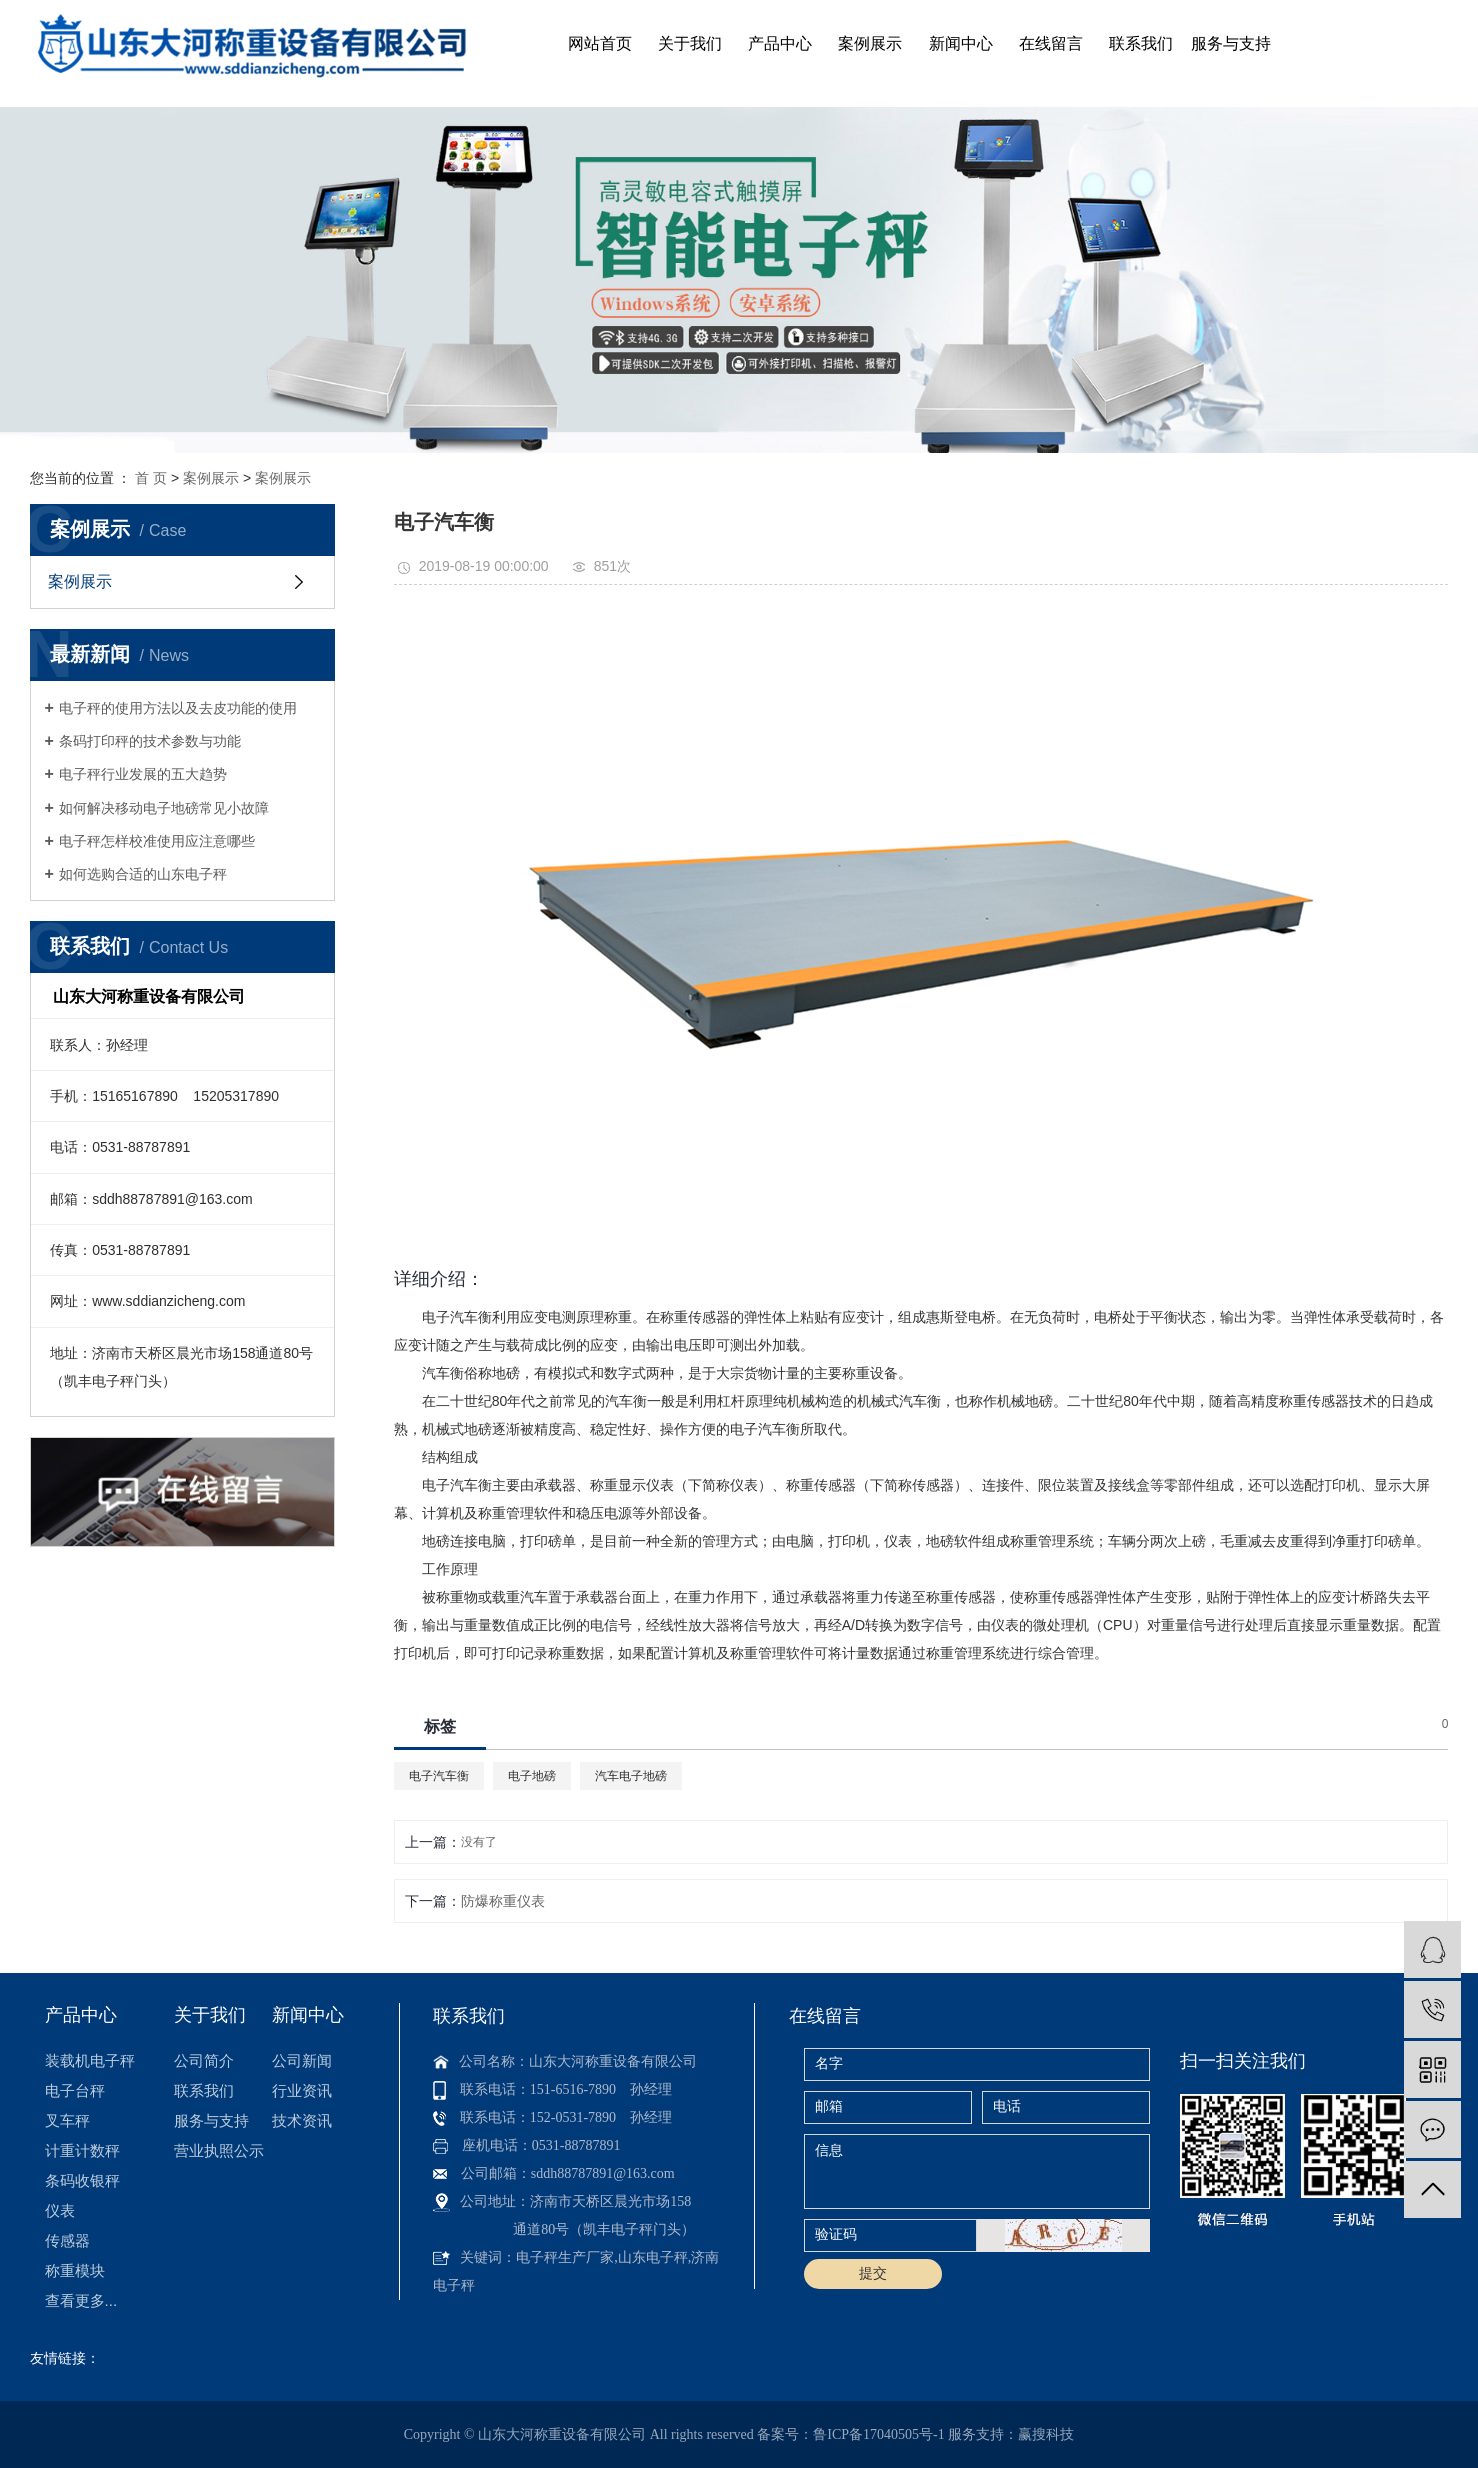 Image resolution: width=1478 pixels, height=2468 pixels. Describe the element at coordinates (81, 2300) in the screenshot. I see `查看更多...` at that location.